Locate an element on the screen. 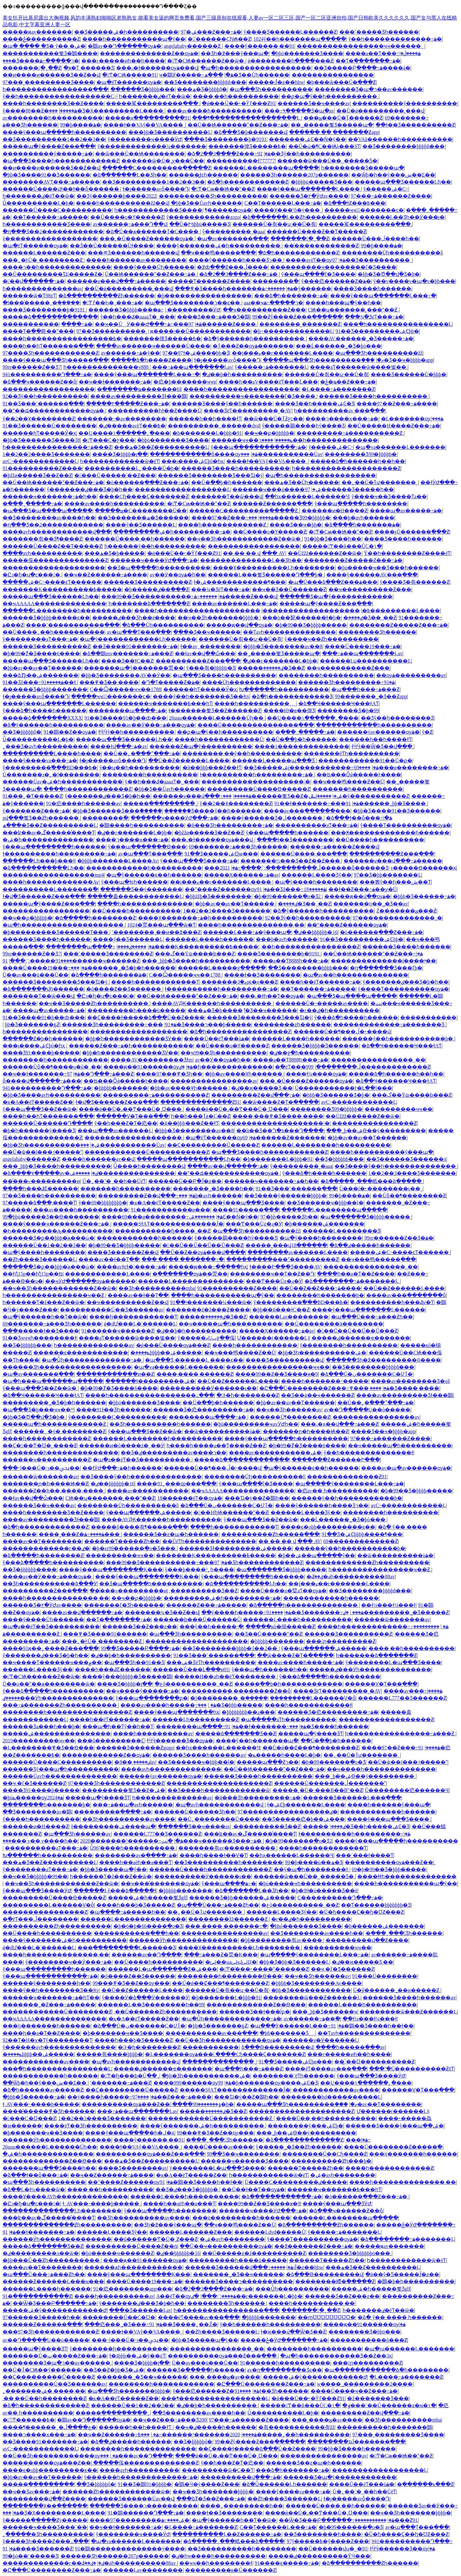 This screenshot has height=2576, width=461. ���˻�ҳ��վ���߹ۿ���Ƶ is located at coordinates (339, 1424).